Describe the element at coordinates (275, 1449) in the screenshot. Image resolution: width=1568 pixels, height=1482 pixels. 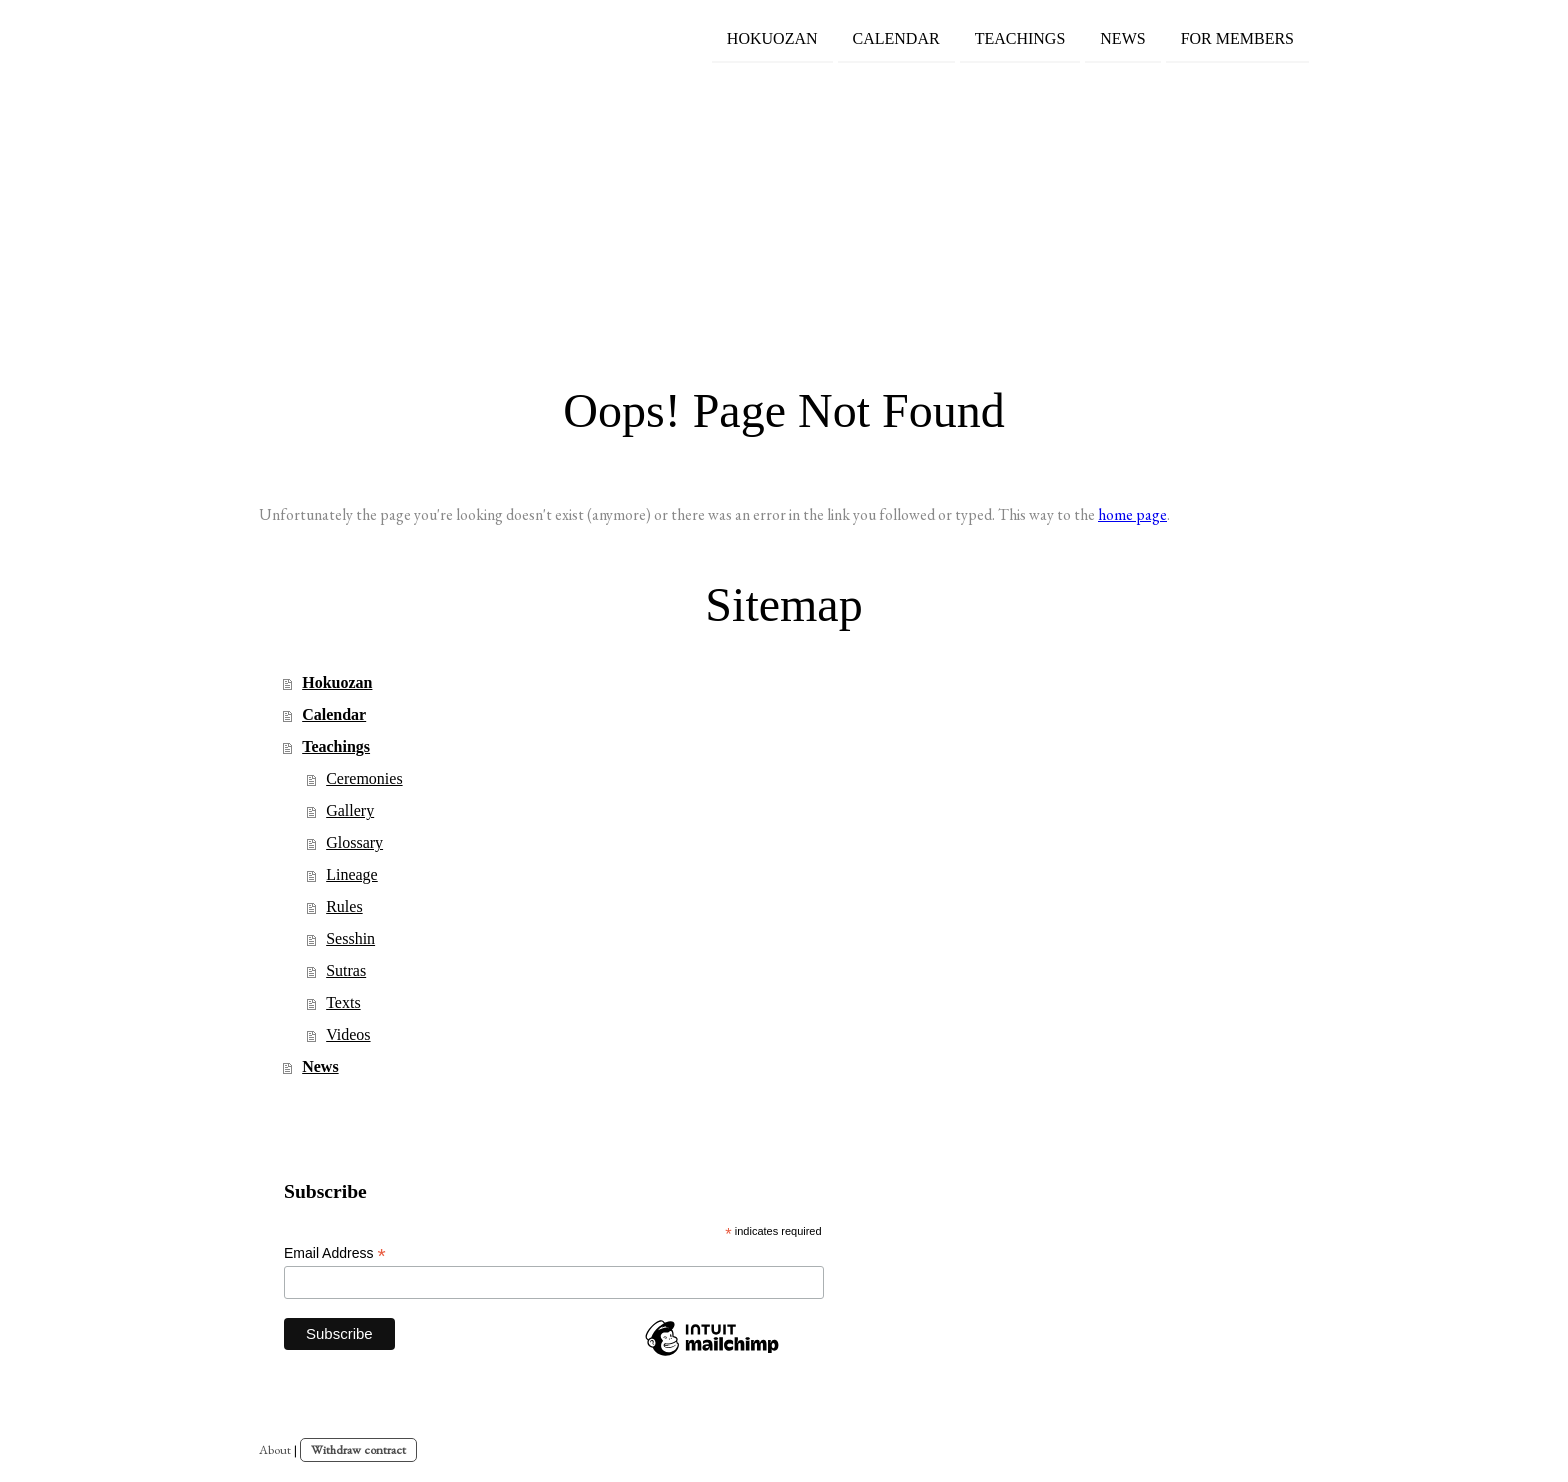
I see `About` at that location.